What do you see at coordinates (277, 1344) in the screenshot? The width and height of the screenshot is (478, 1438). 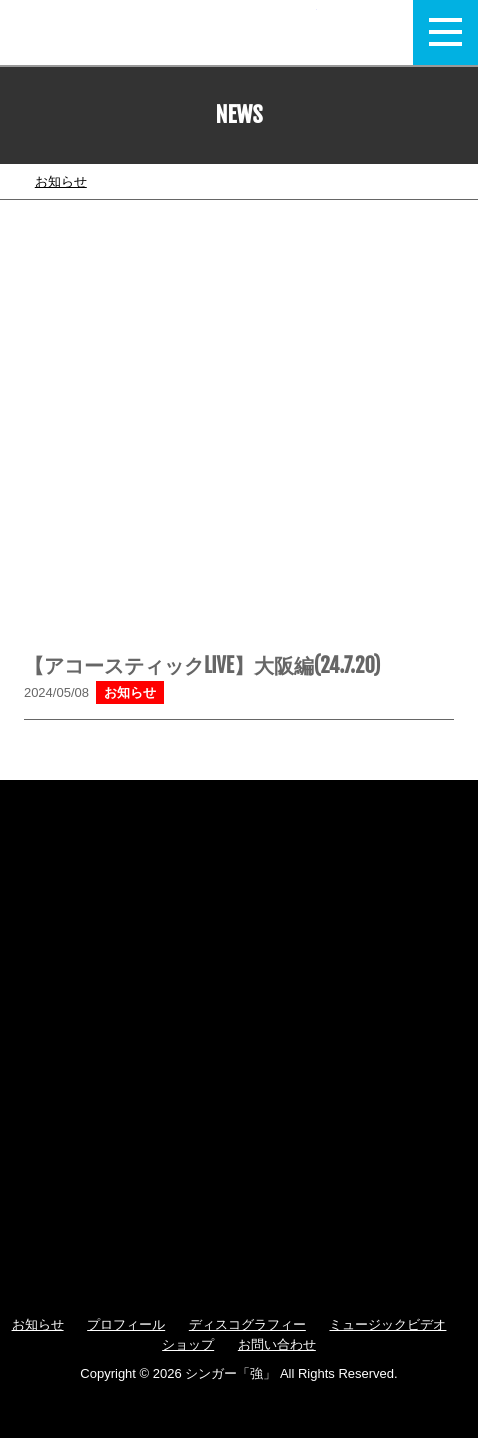 I see `お問い合わせ` at bounding box center [277, 1344].